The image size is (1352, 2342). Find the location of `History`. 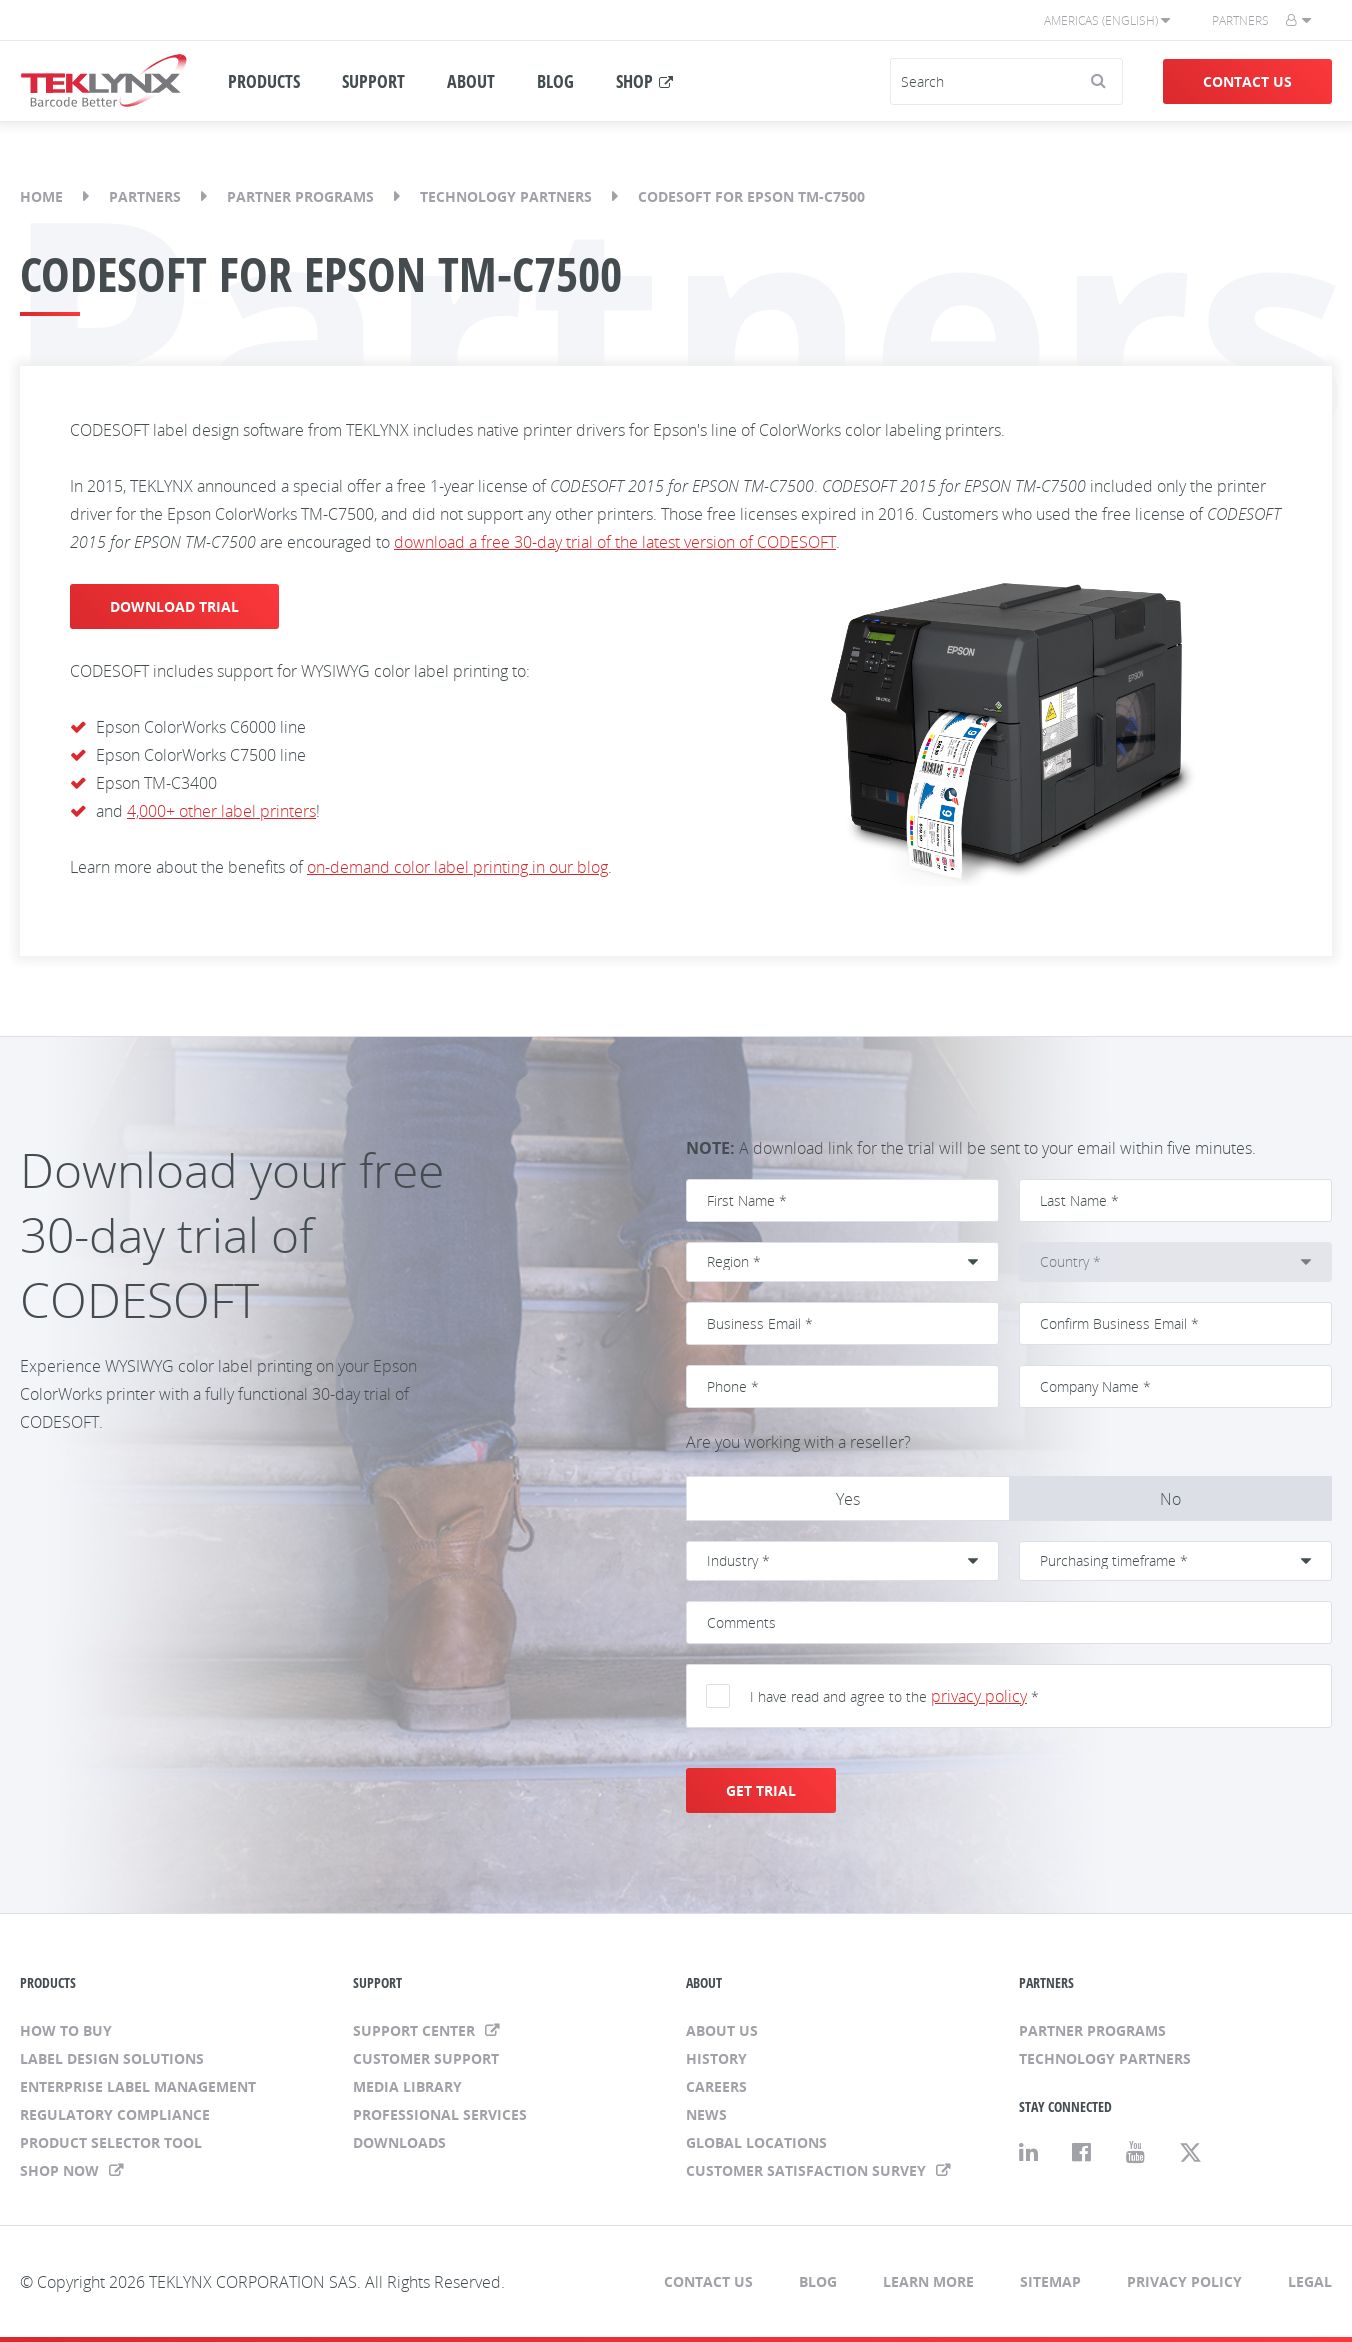

History is located at coordinates (716, 2058).